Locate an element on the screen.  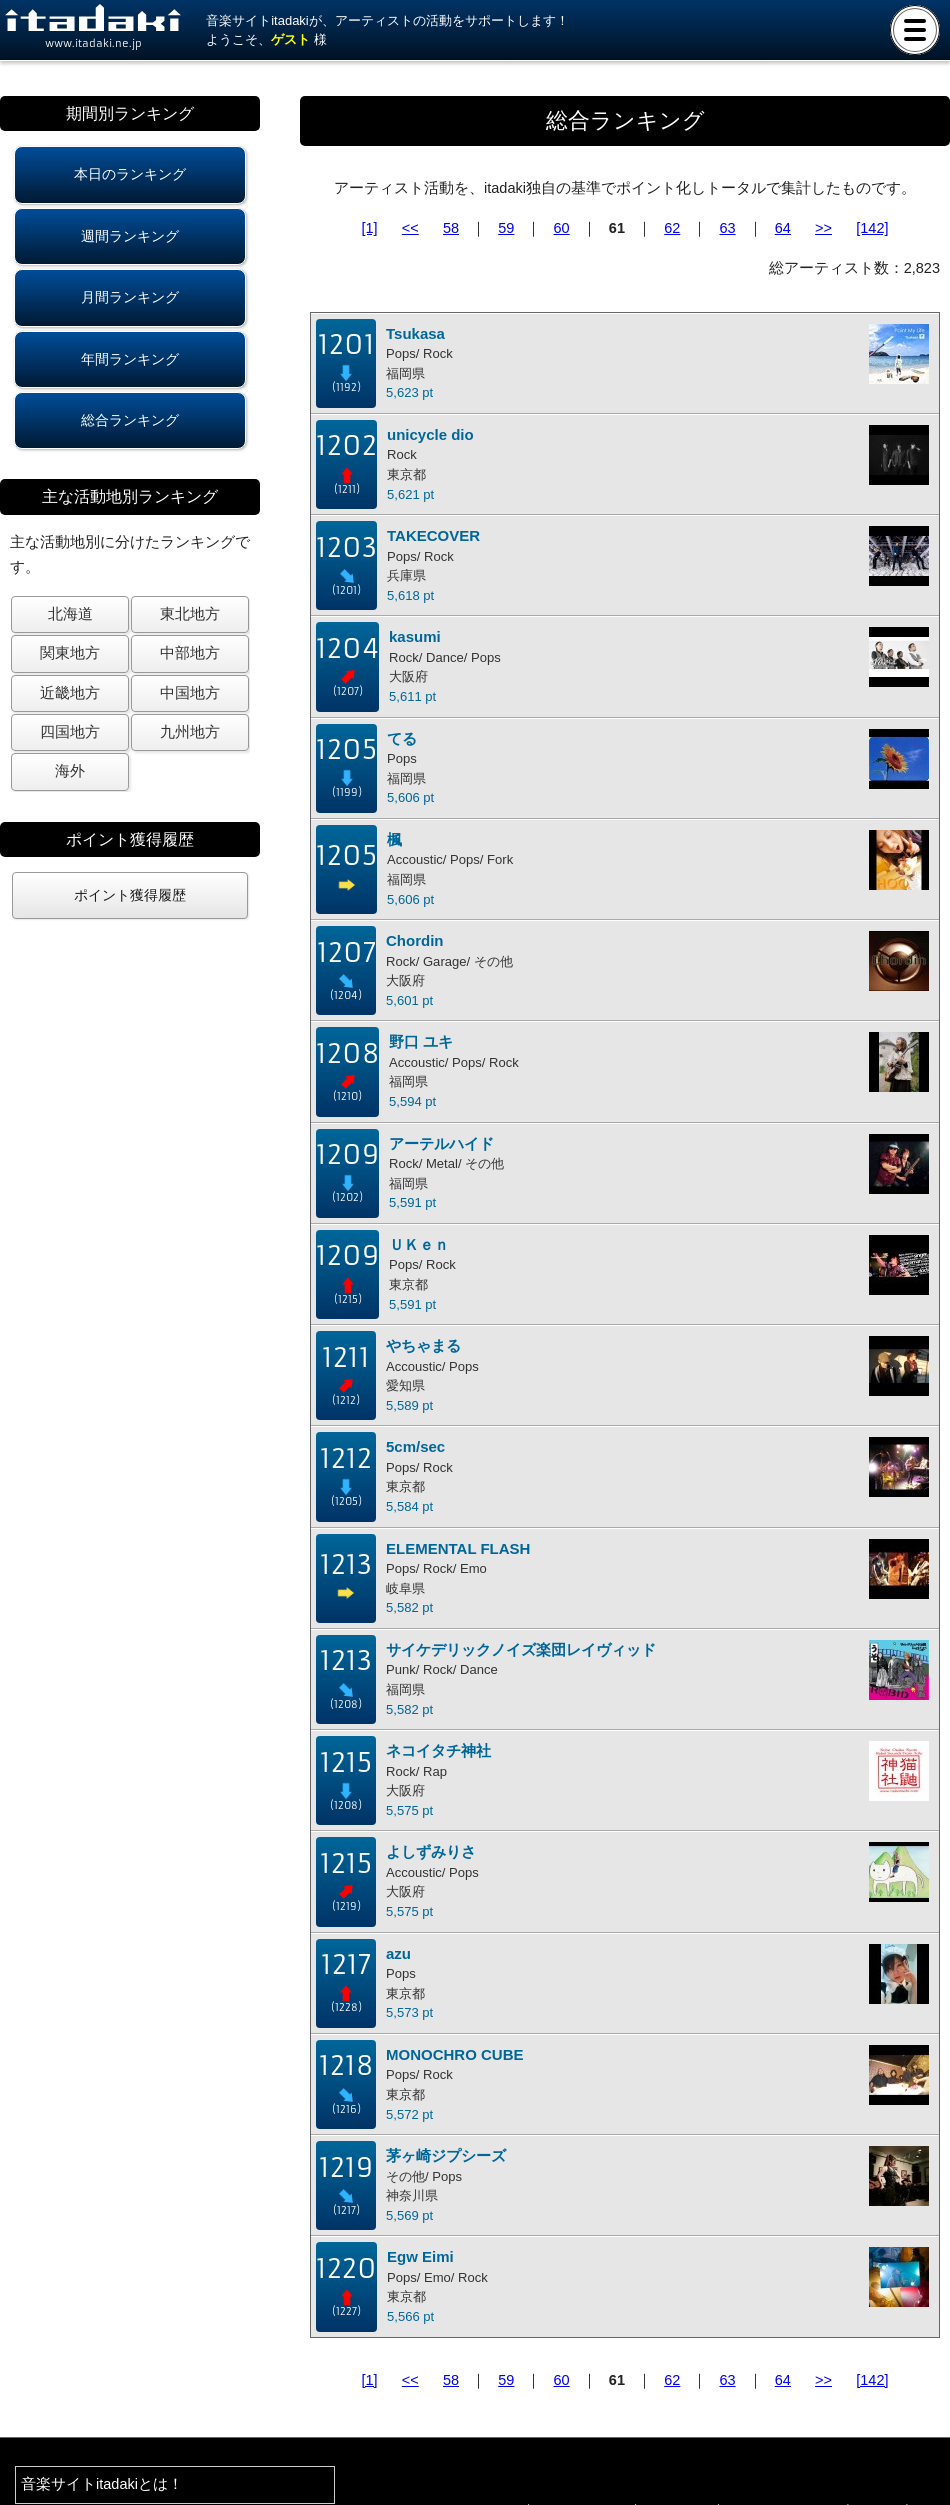
中部地方 is located at coordinates (190, 653).